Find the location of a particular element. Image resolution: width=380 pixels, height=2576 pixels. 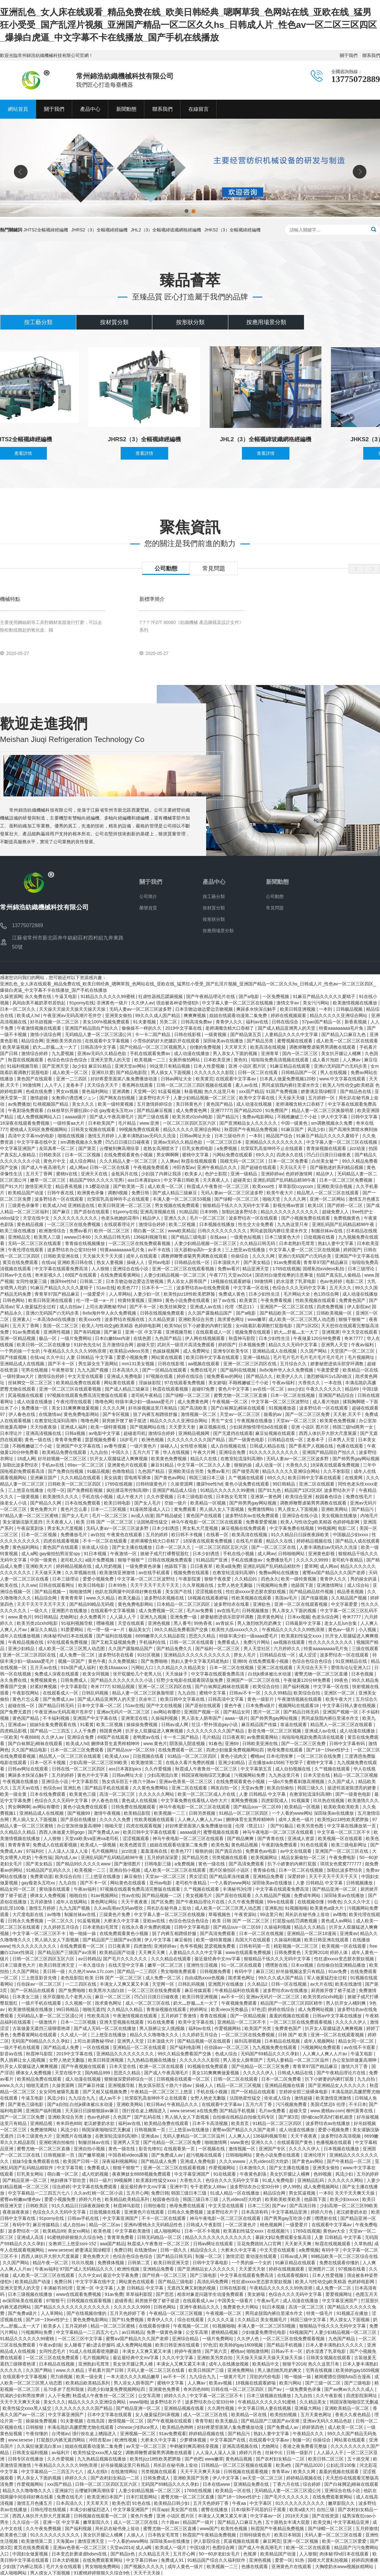

无码人妻av一区二区三区波多野 is located at coordinates (141, 1009).